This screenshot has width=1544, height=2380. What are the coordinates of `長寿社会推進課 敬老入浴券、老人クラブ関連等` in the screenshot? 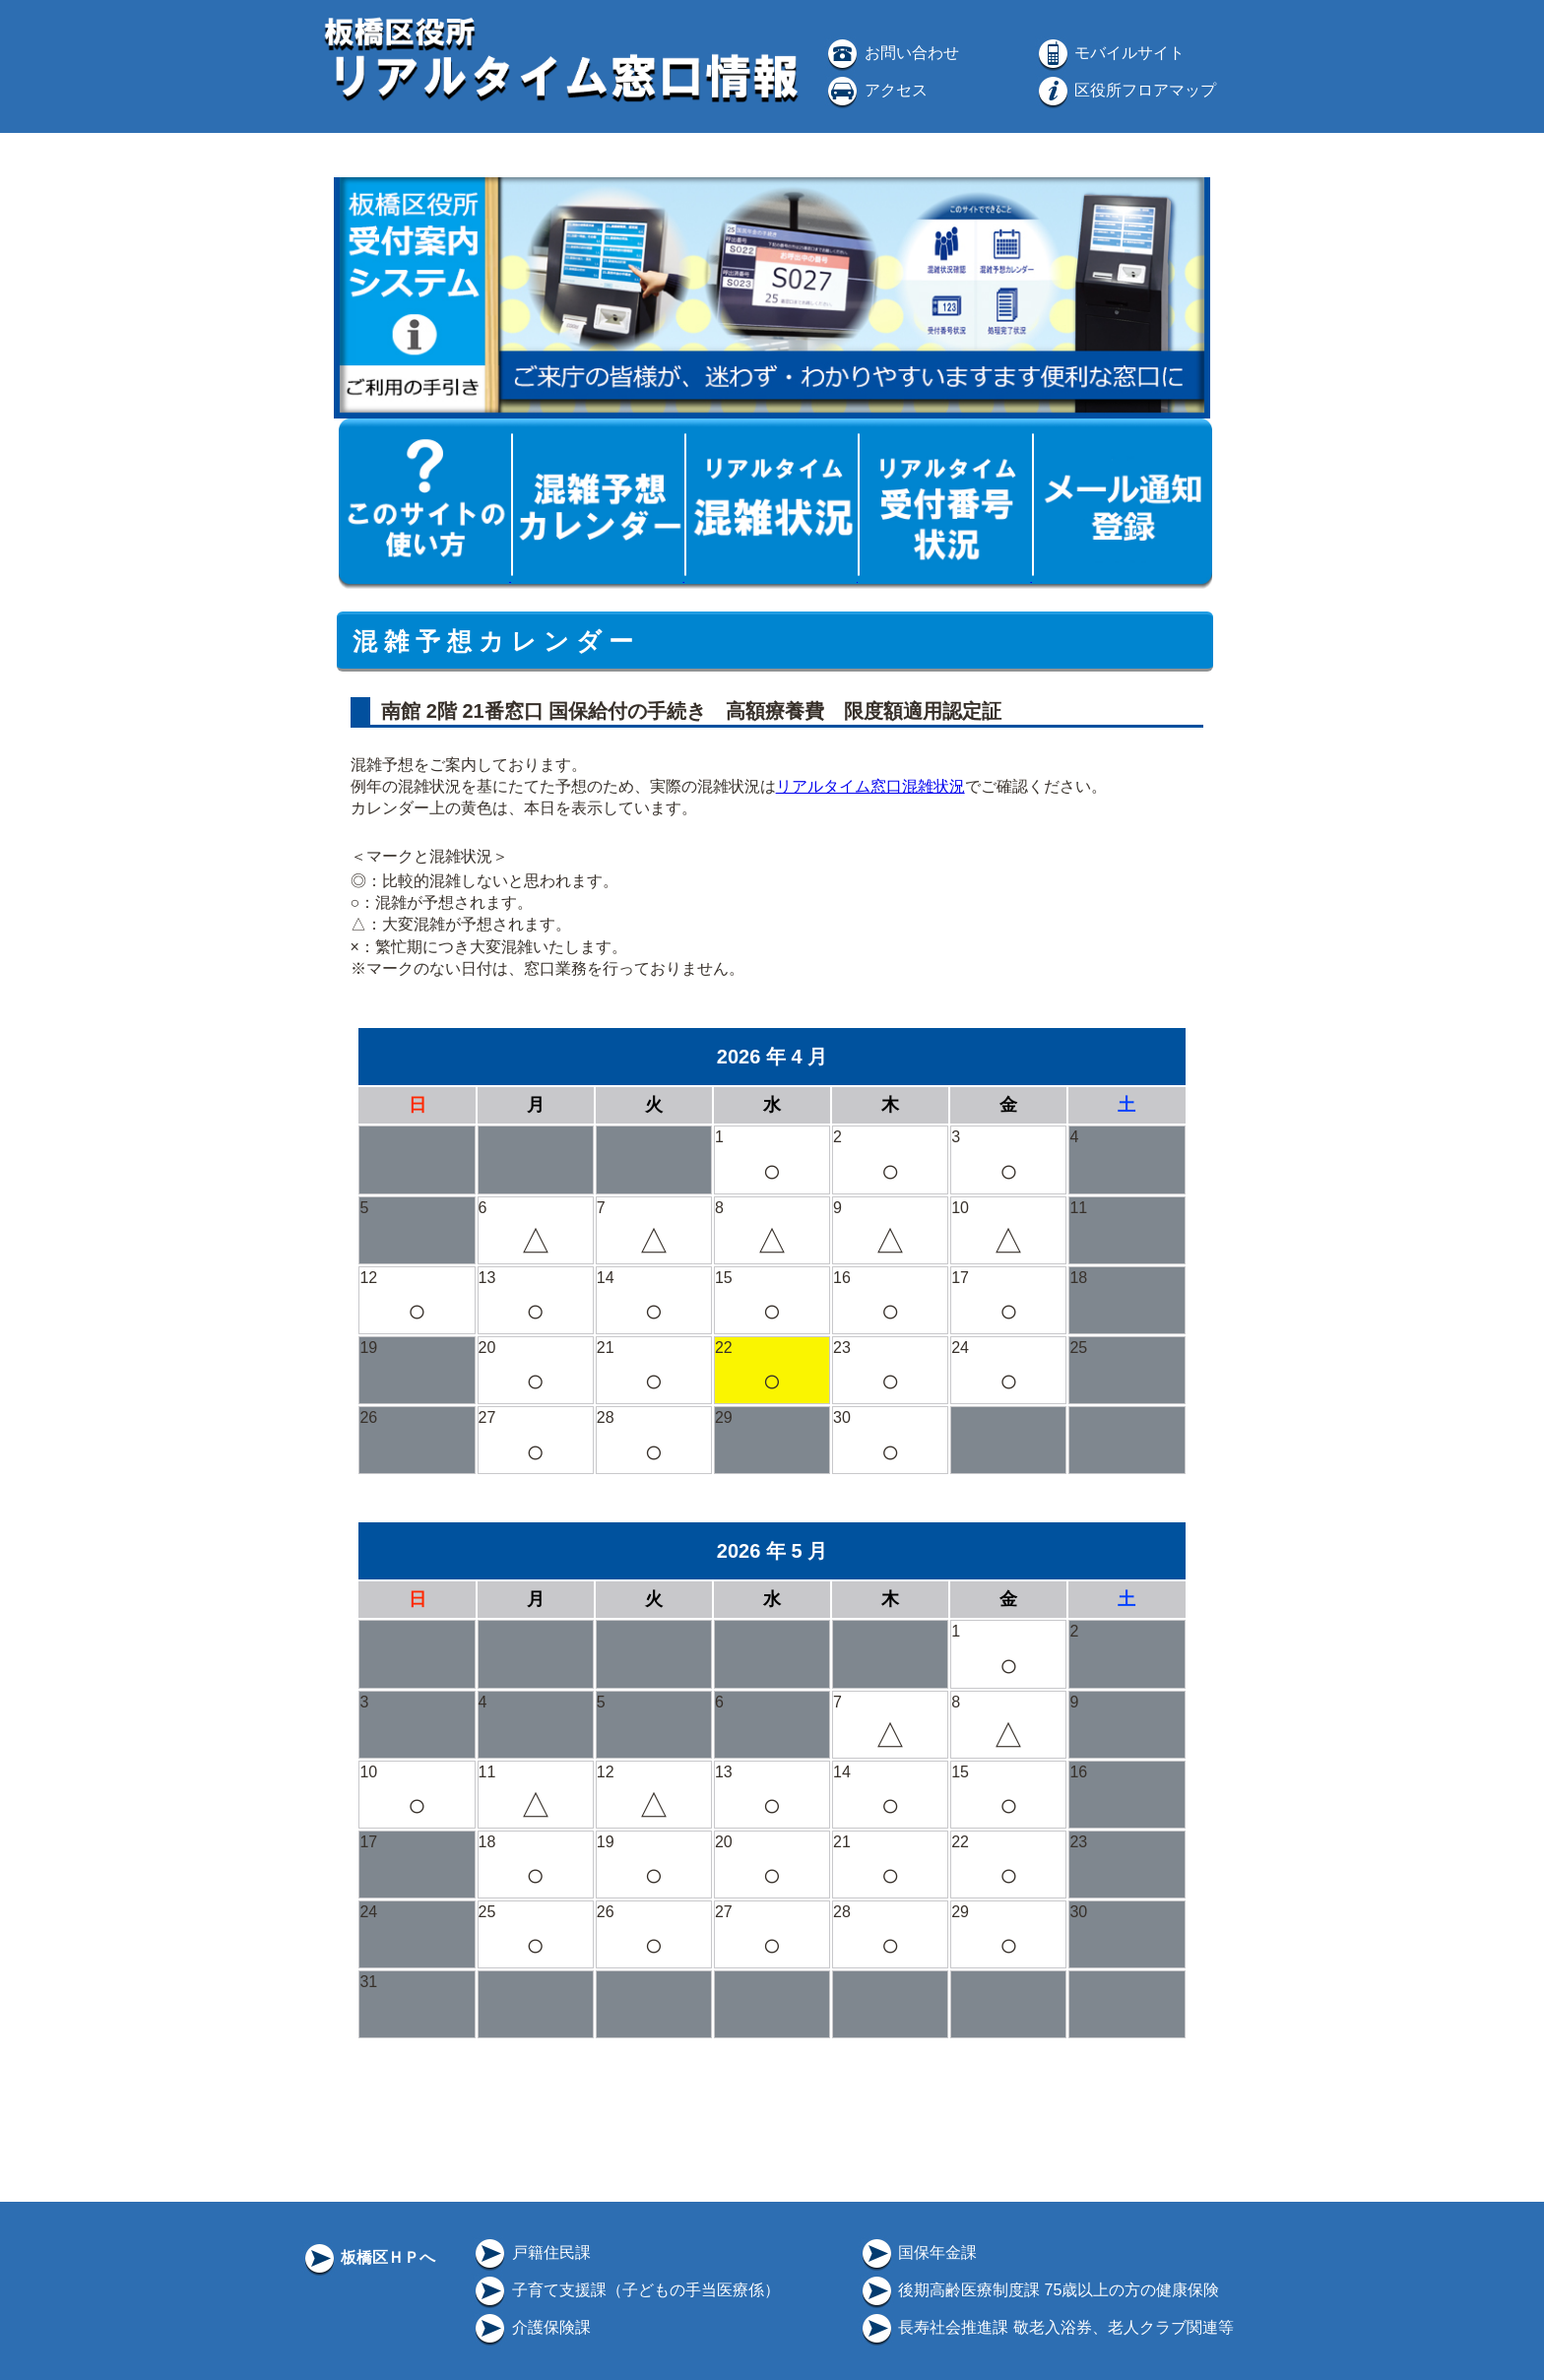 It's located at (1046, 2327).